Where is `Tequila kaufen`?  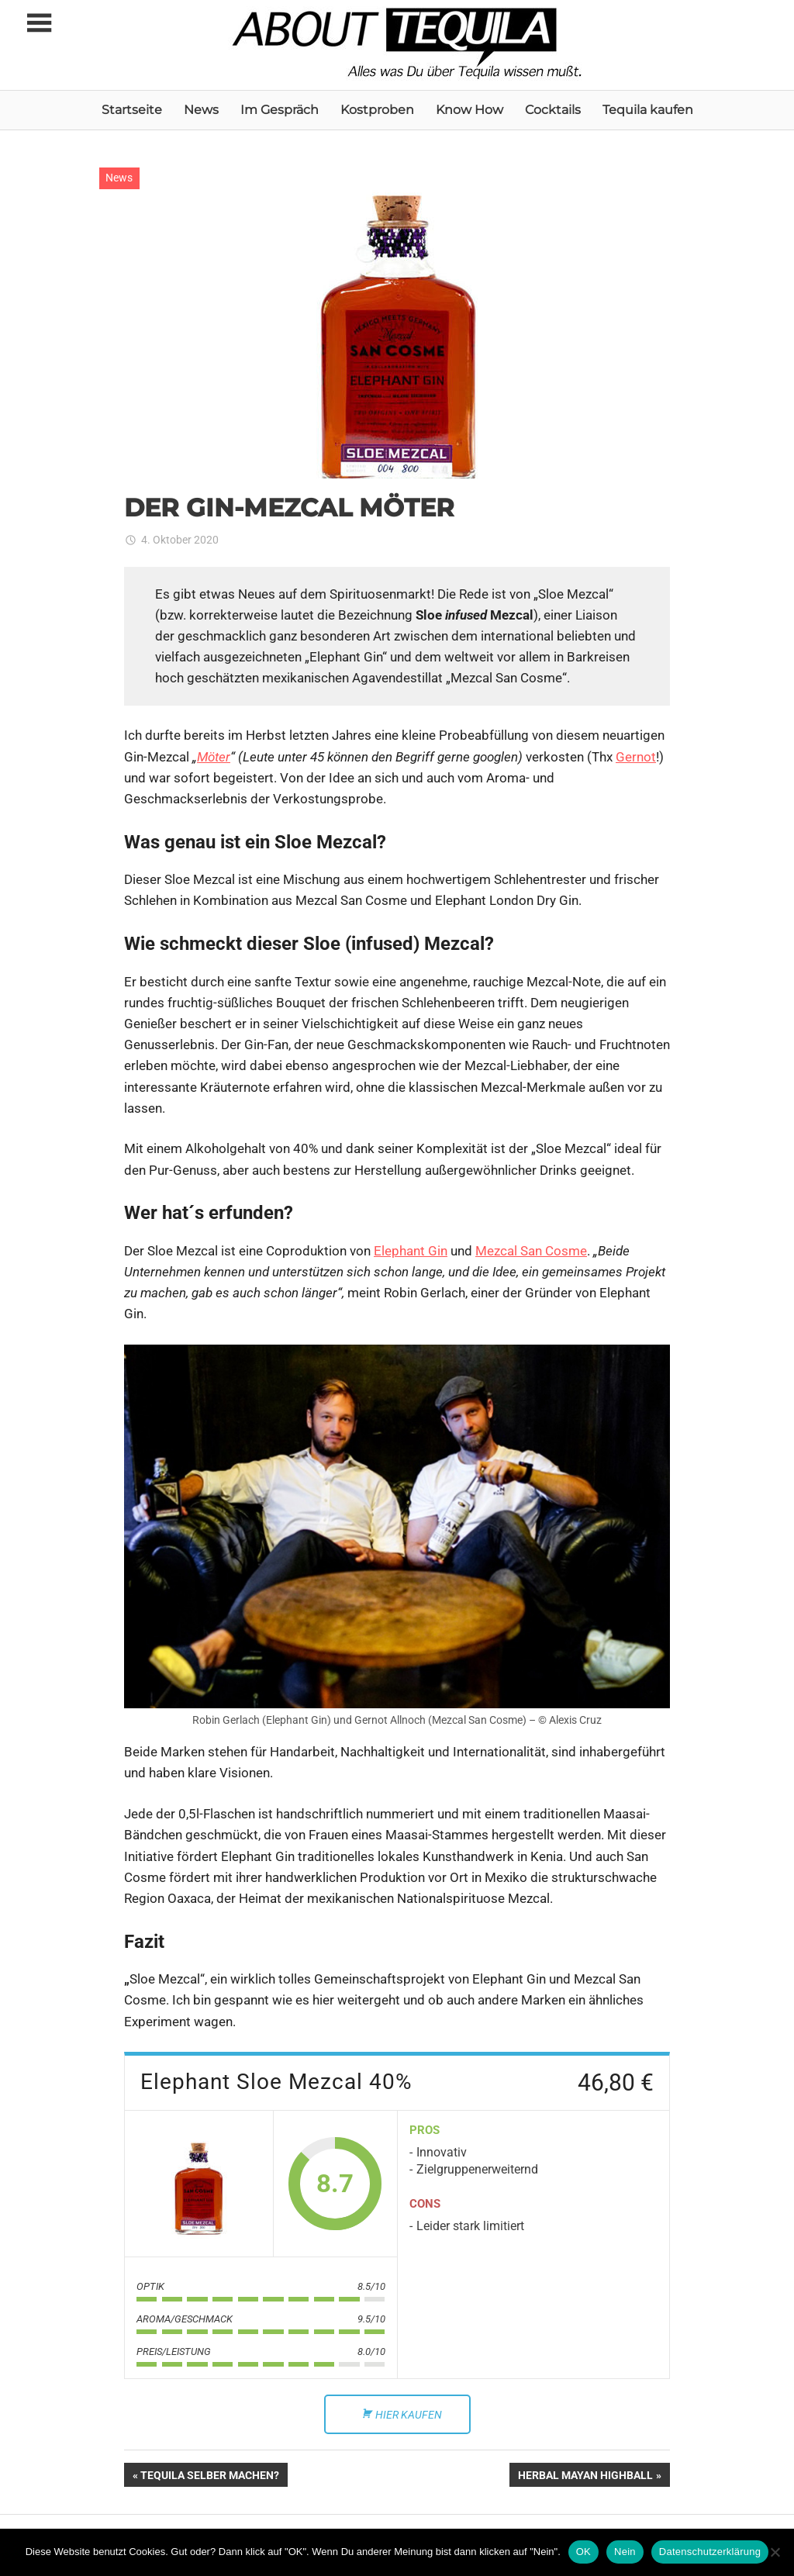
Tequila kaufen is located at coordinates (647, 109).